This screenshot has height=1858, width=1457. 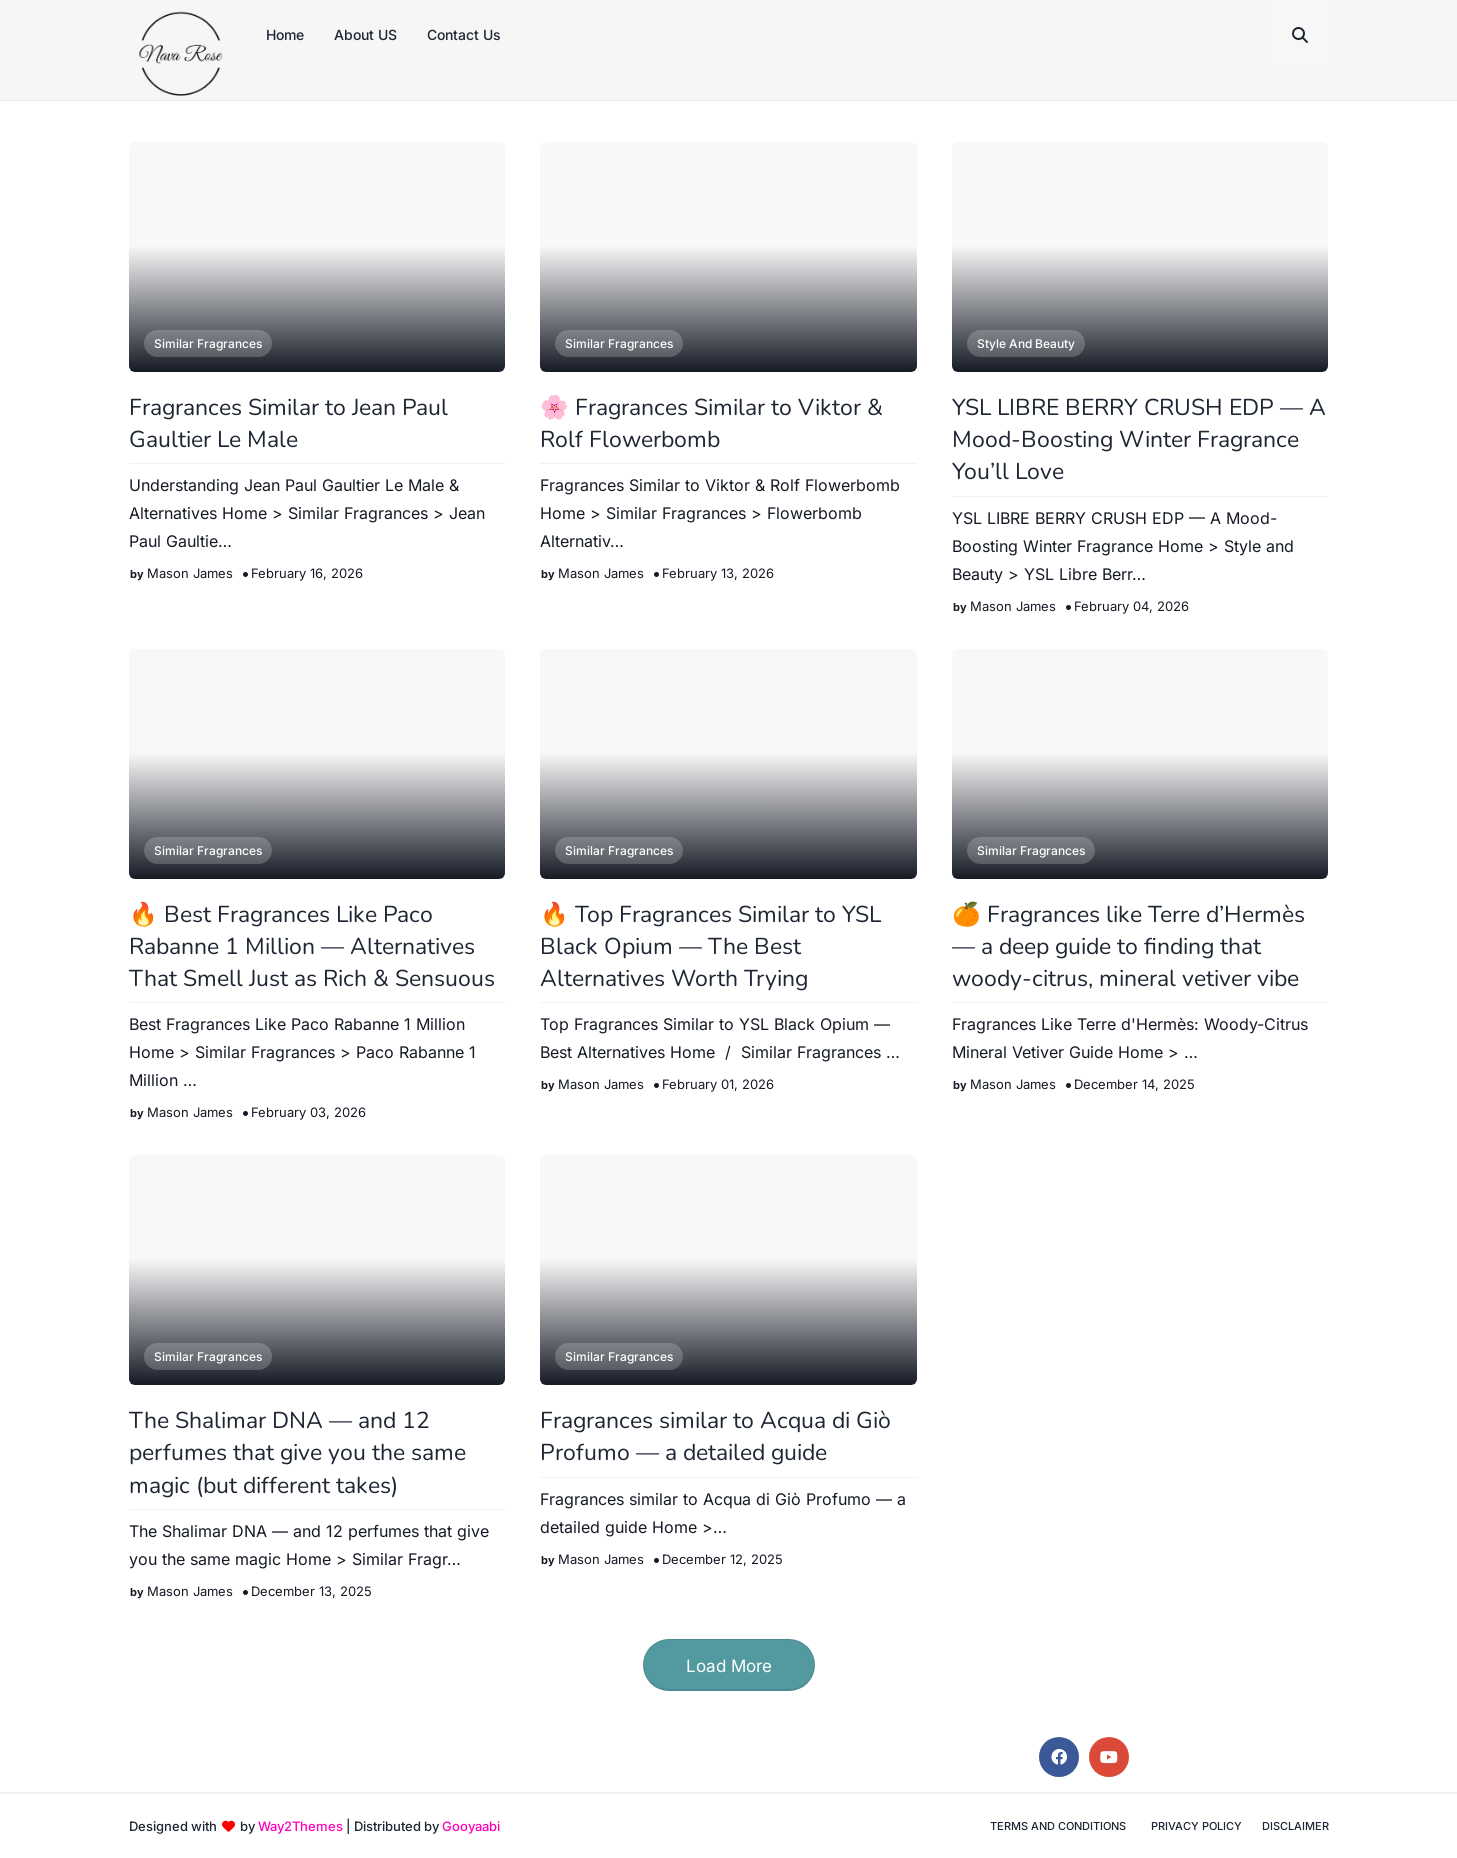 I want to click on Privacy Policy, so click(x=1196, y=1826).